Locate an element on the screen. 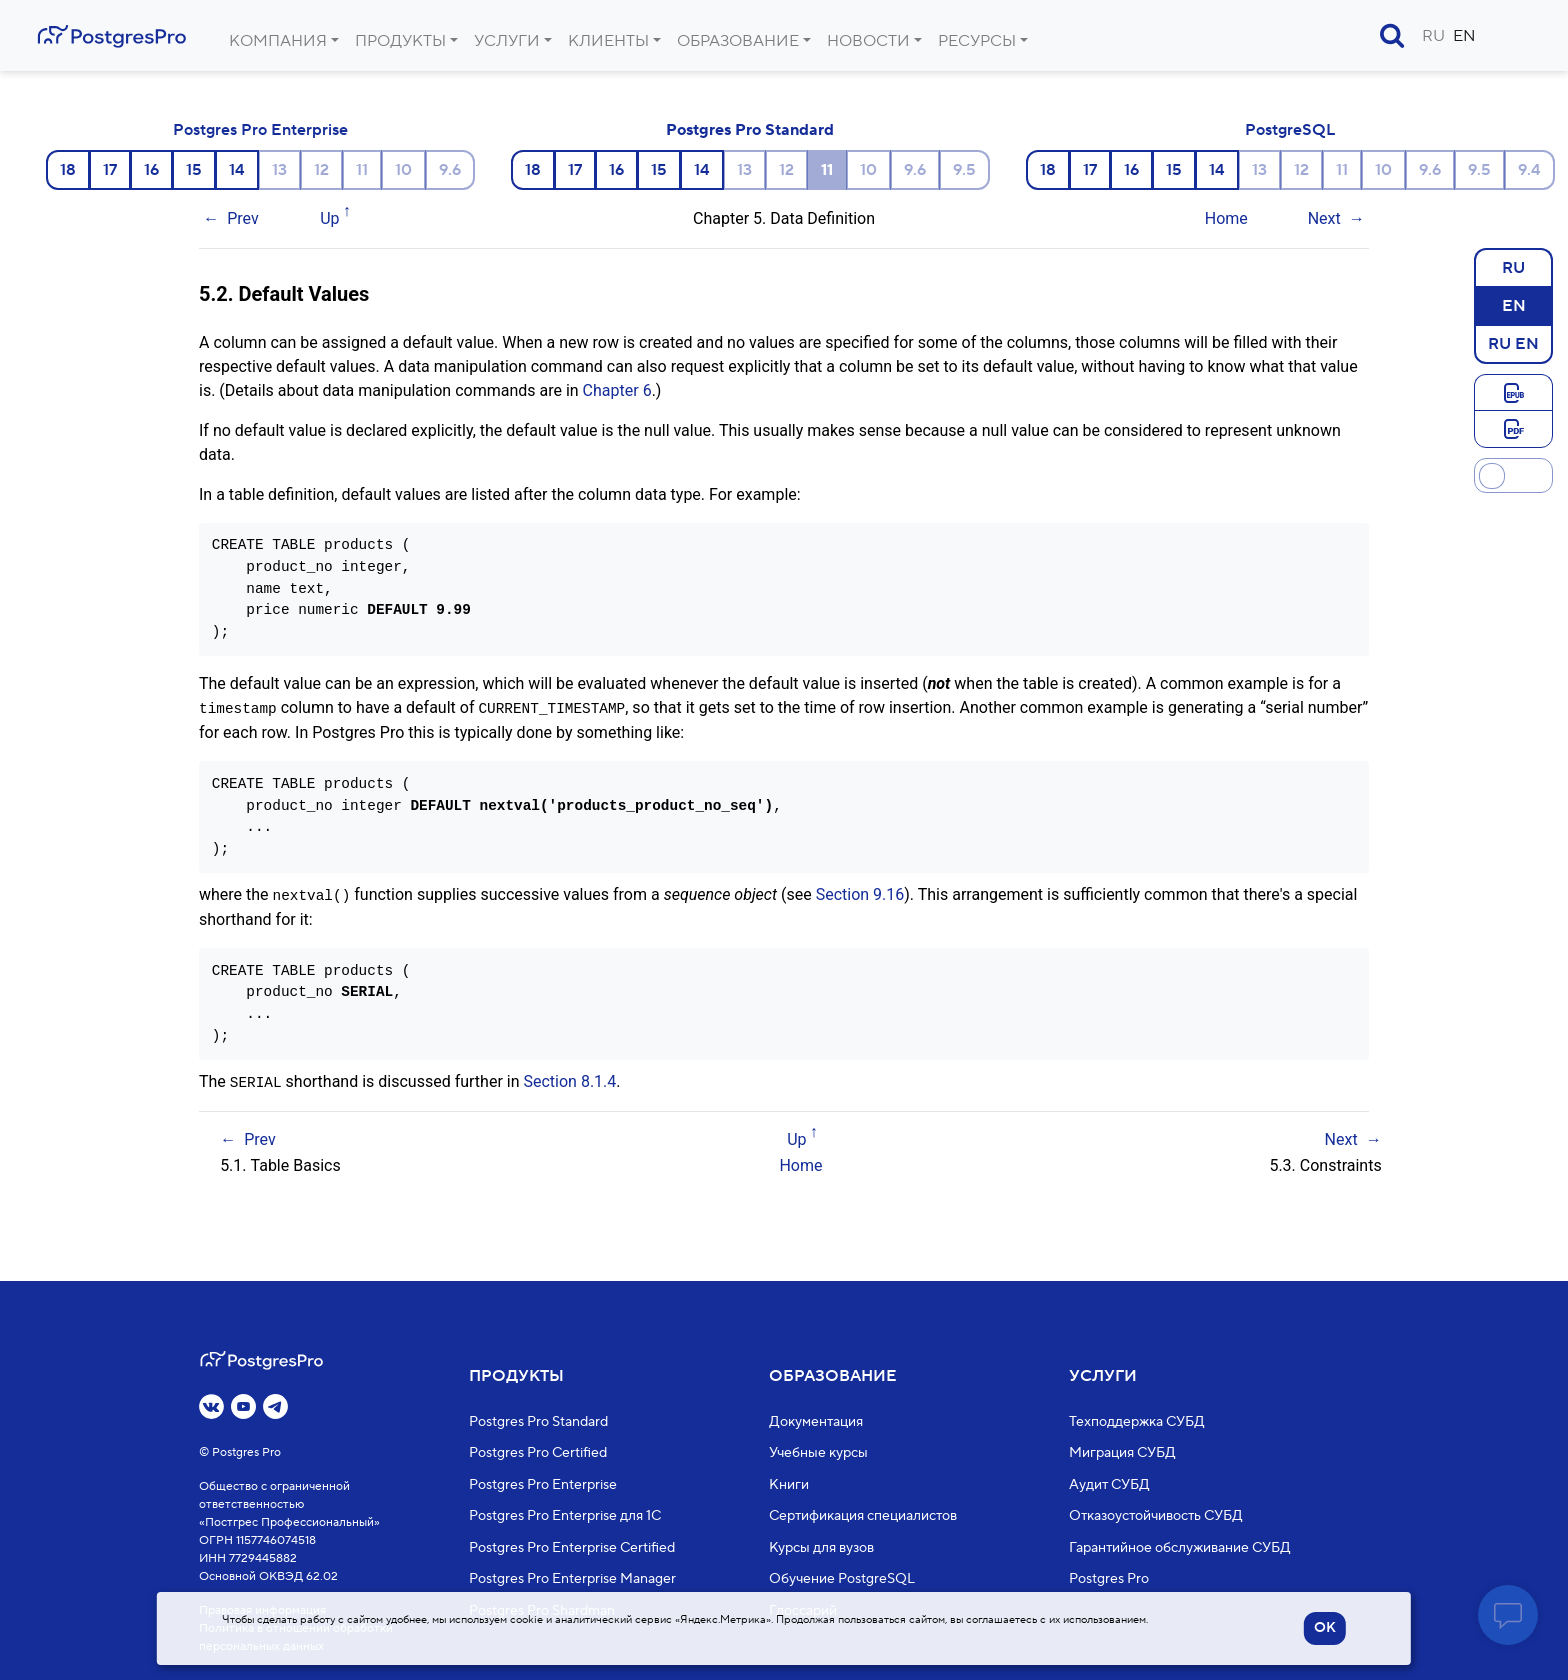 This screenshot has width=1568, height=1680. 14 is located at coordinates (237, 170).